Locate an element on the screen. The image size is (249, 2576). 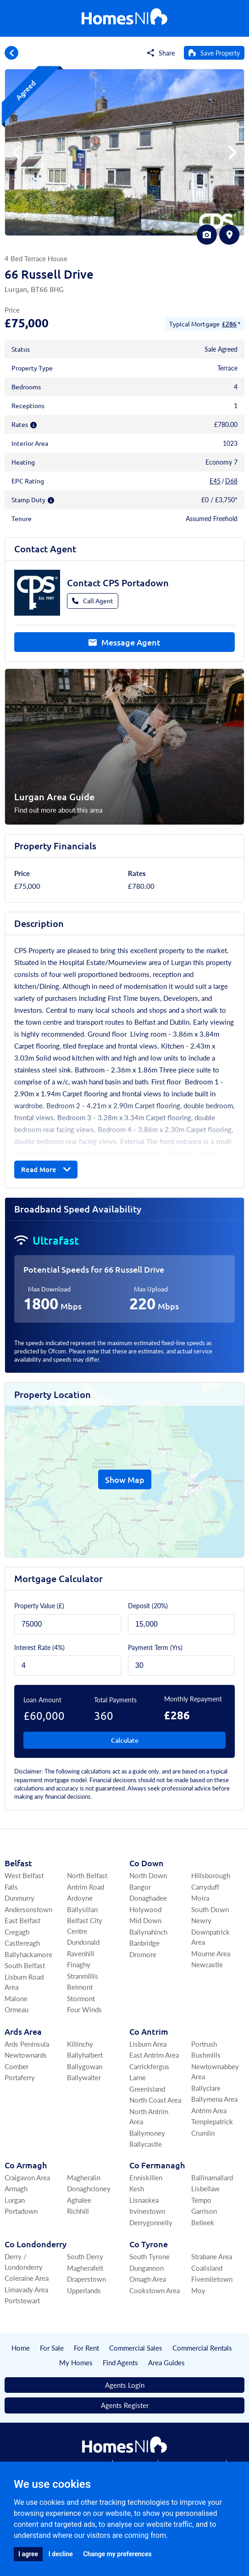
Ballywalter is located at coordinates (84, 2077).